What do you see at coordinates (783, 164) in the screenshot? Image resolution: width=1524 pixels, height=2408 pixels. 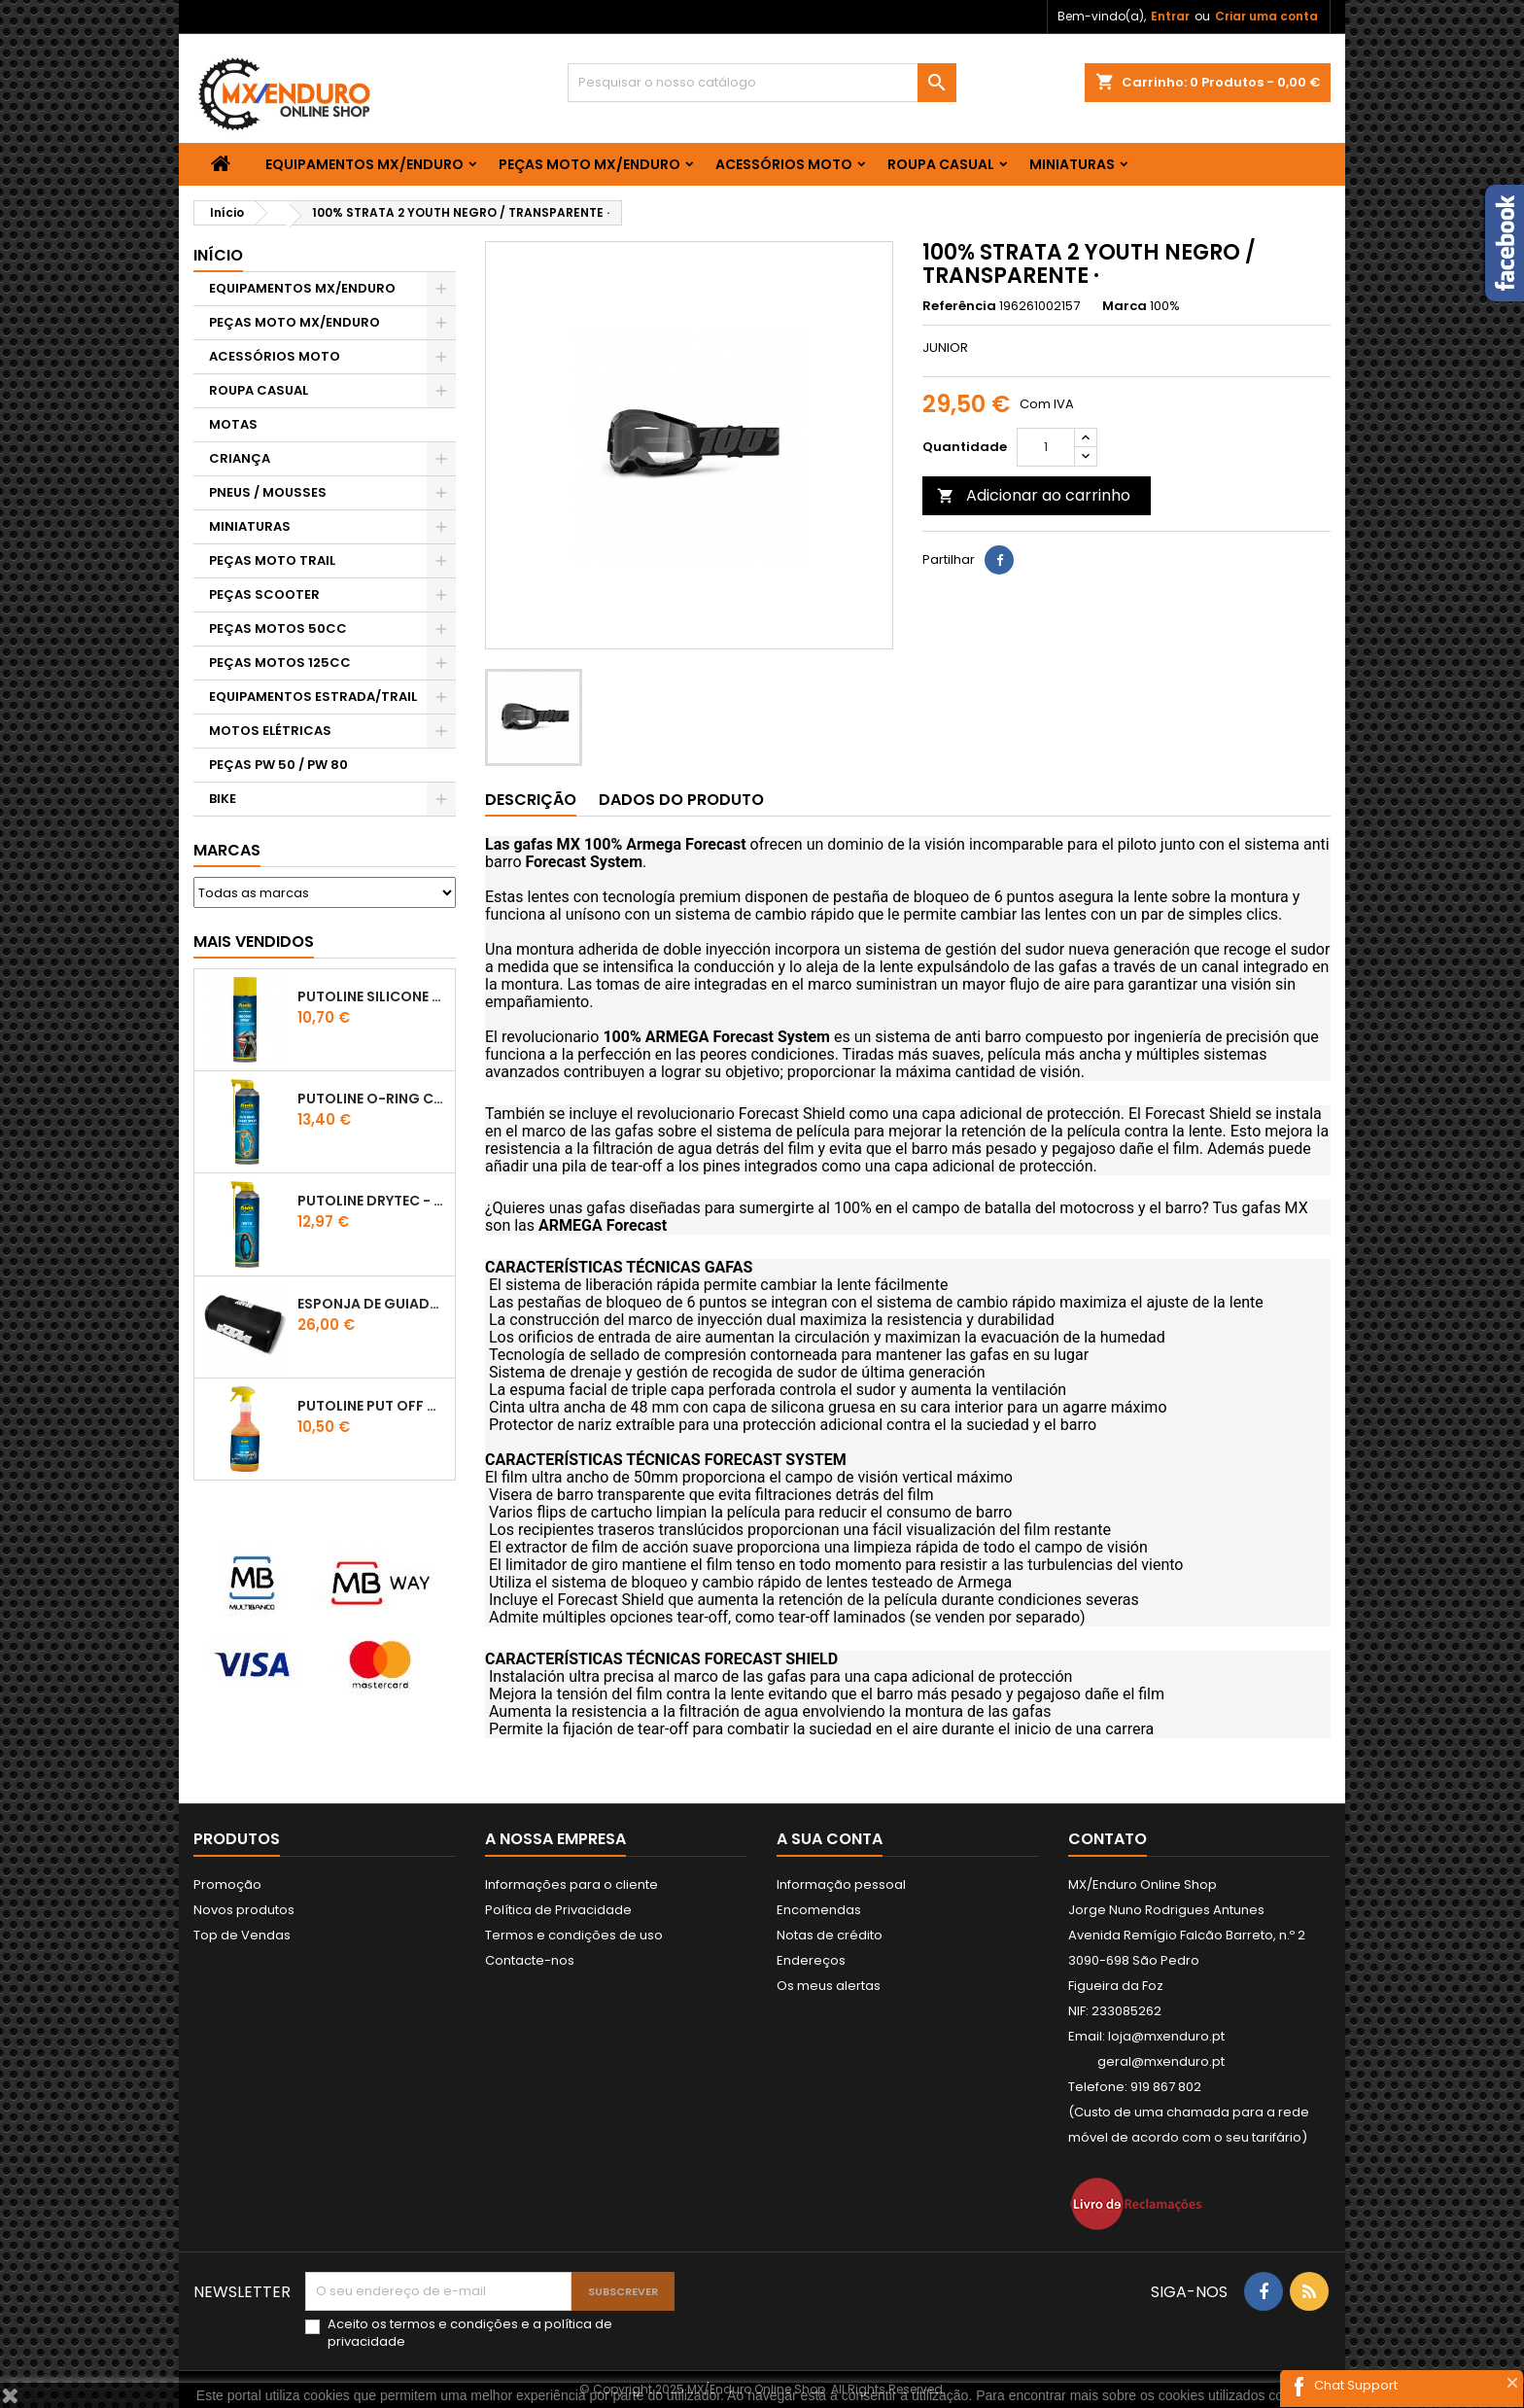 I see `ACESSÓRIOS MOTO` at bounding box center [783, 164].